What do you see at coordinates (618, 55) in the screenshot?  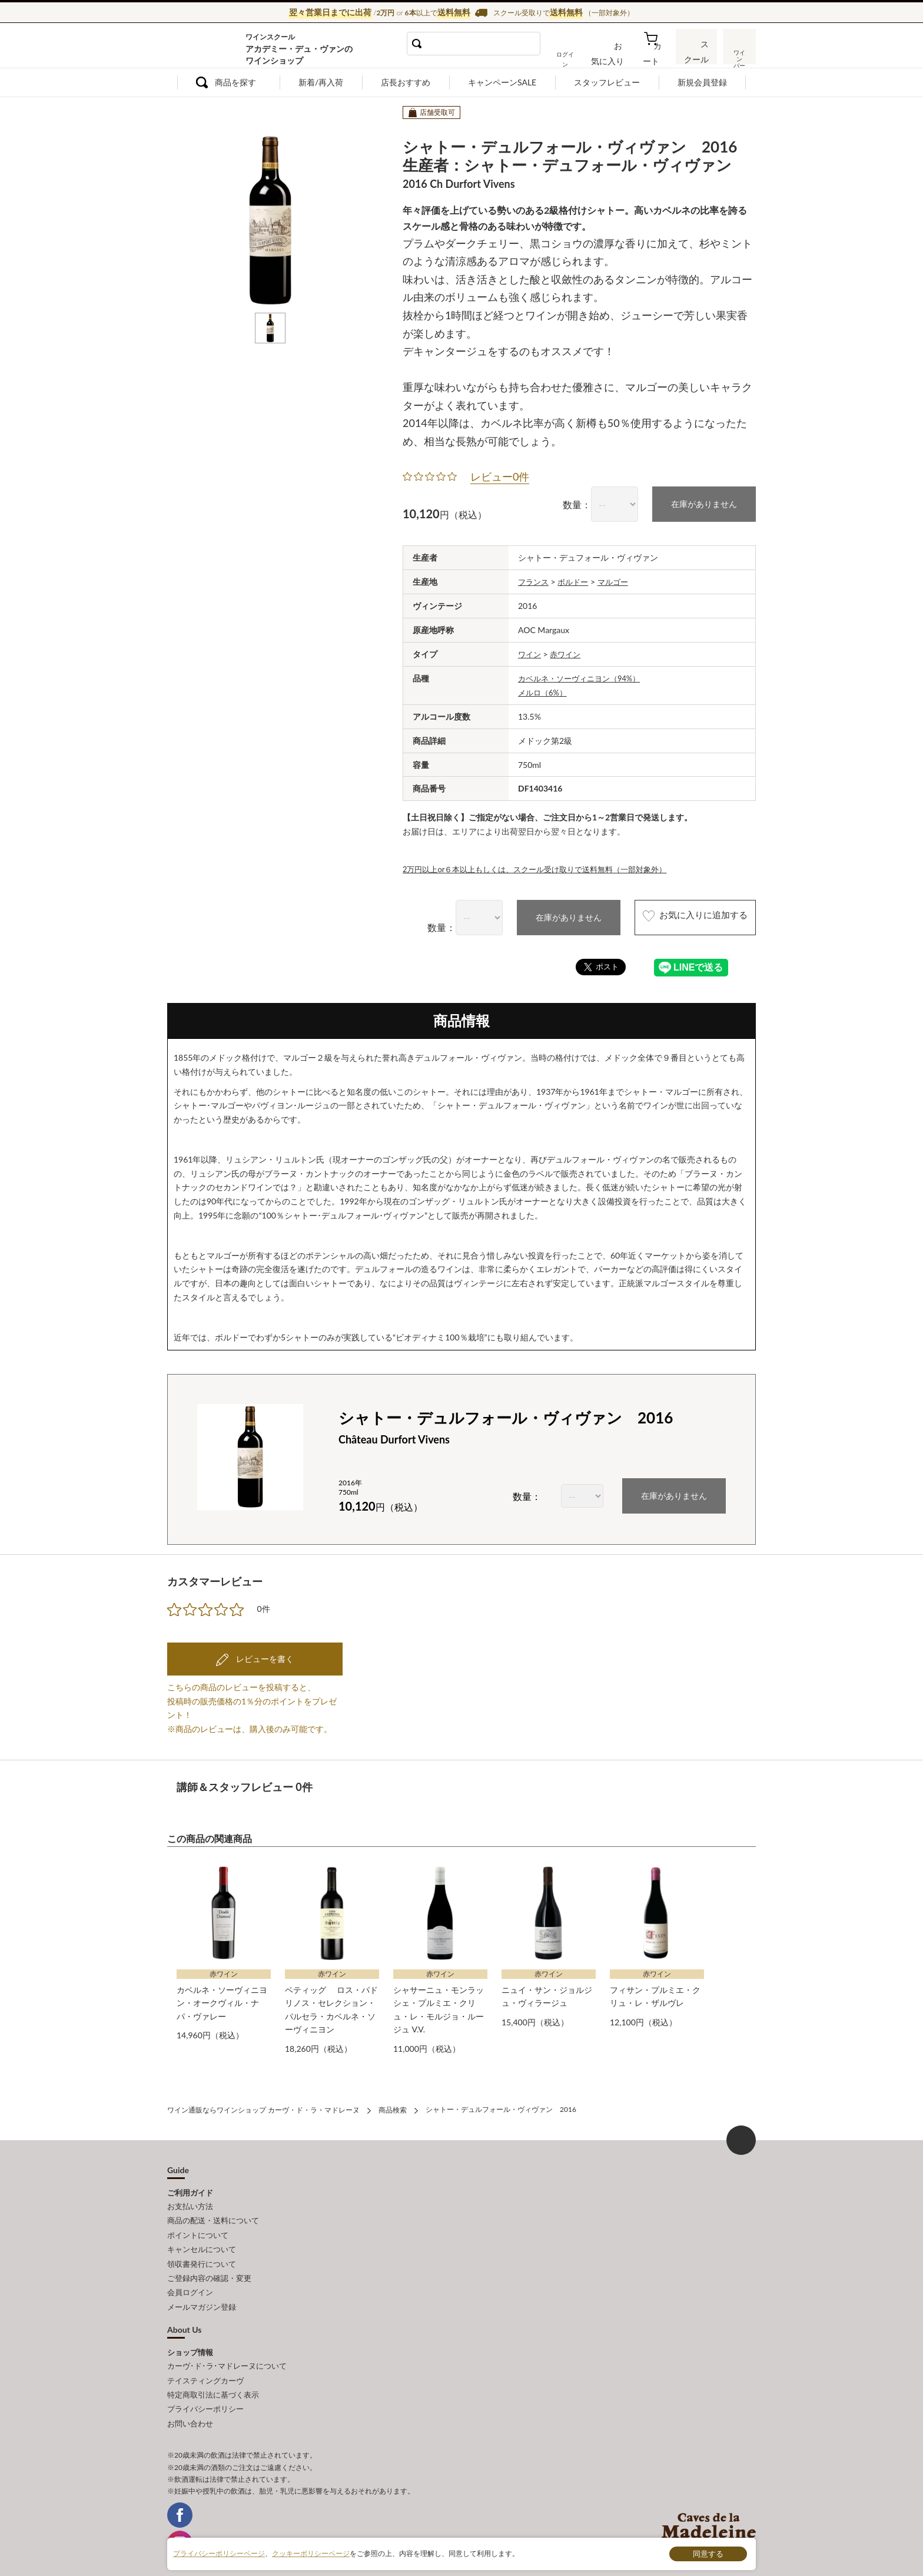 I see `お気に入り` at bounding box center [618, 55].